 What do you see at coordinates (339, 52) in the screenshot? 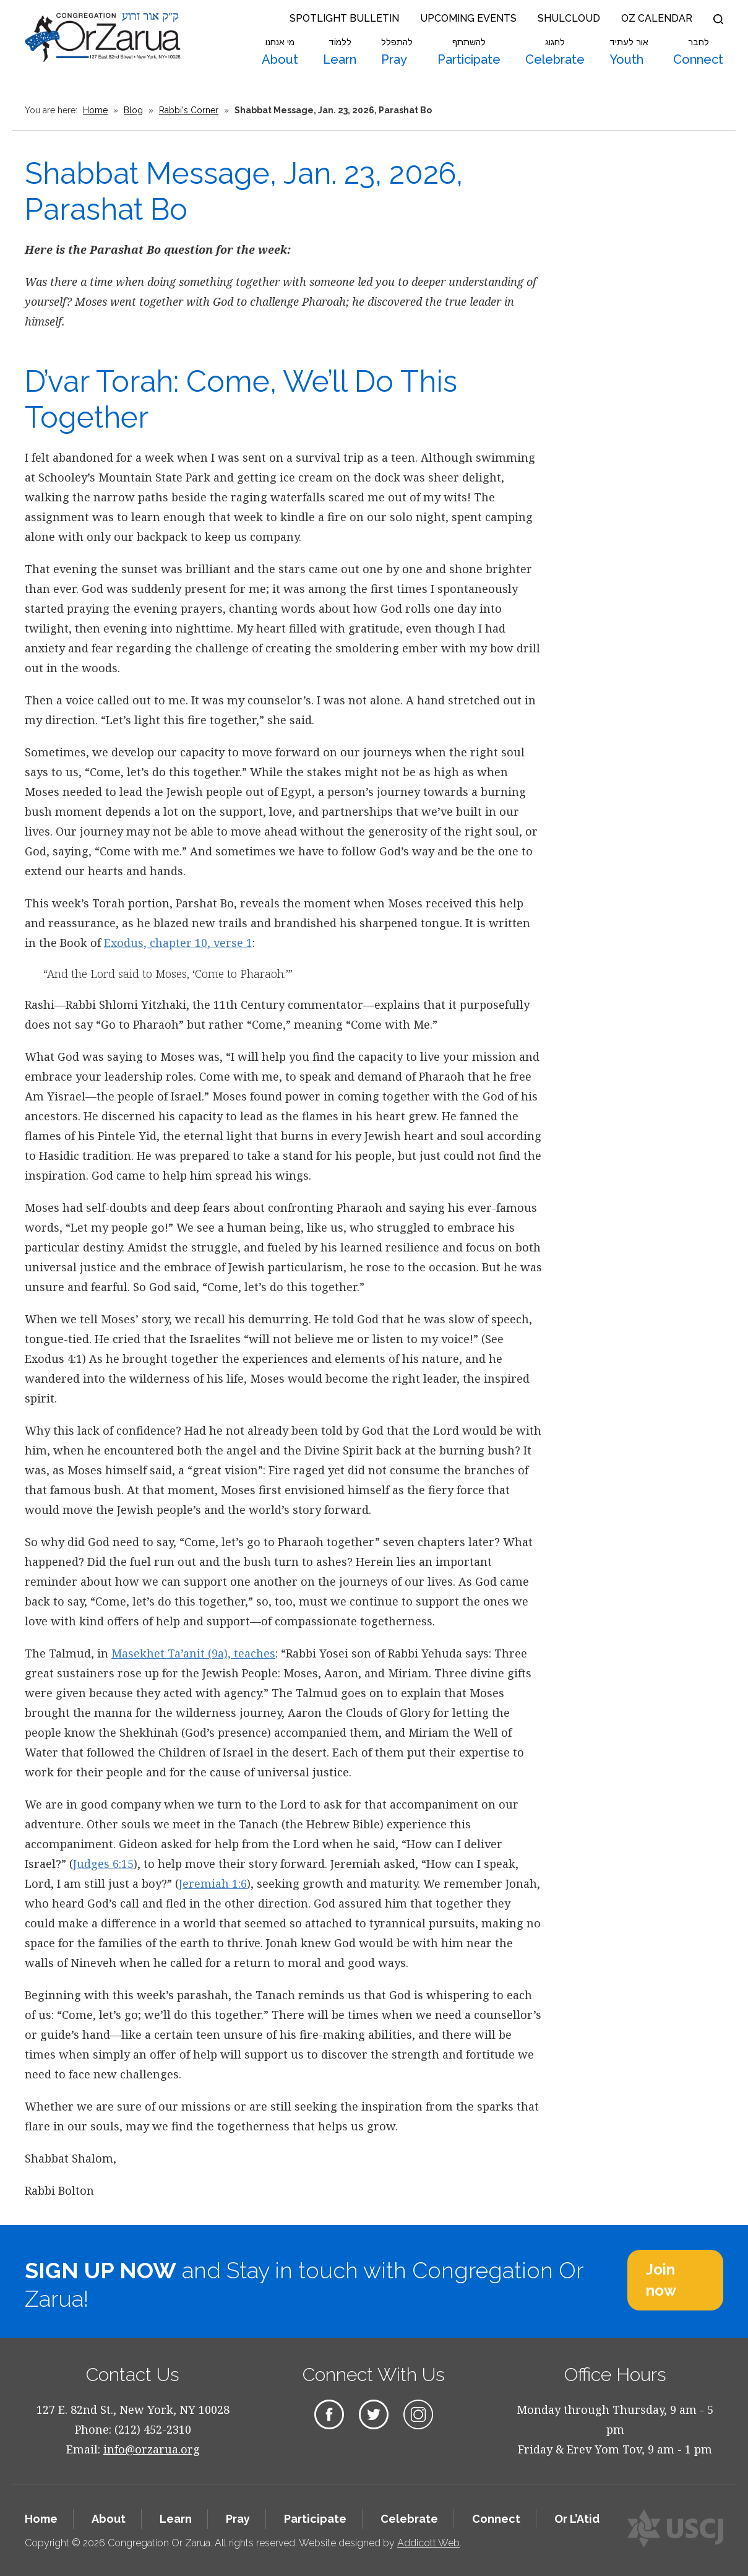
I see `Learn` at bounding box center [339, 52].